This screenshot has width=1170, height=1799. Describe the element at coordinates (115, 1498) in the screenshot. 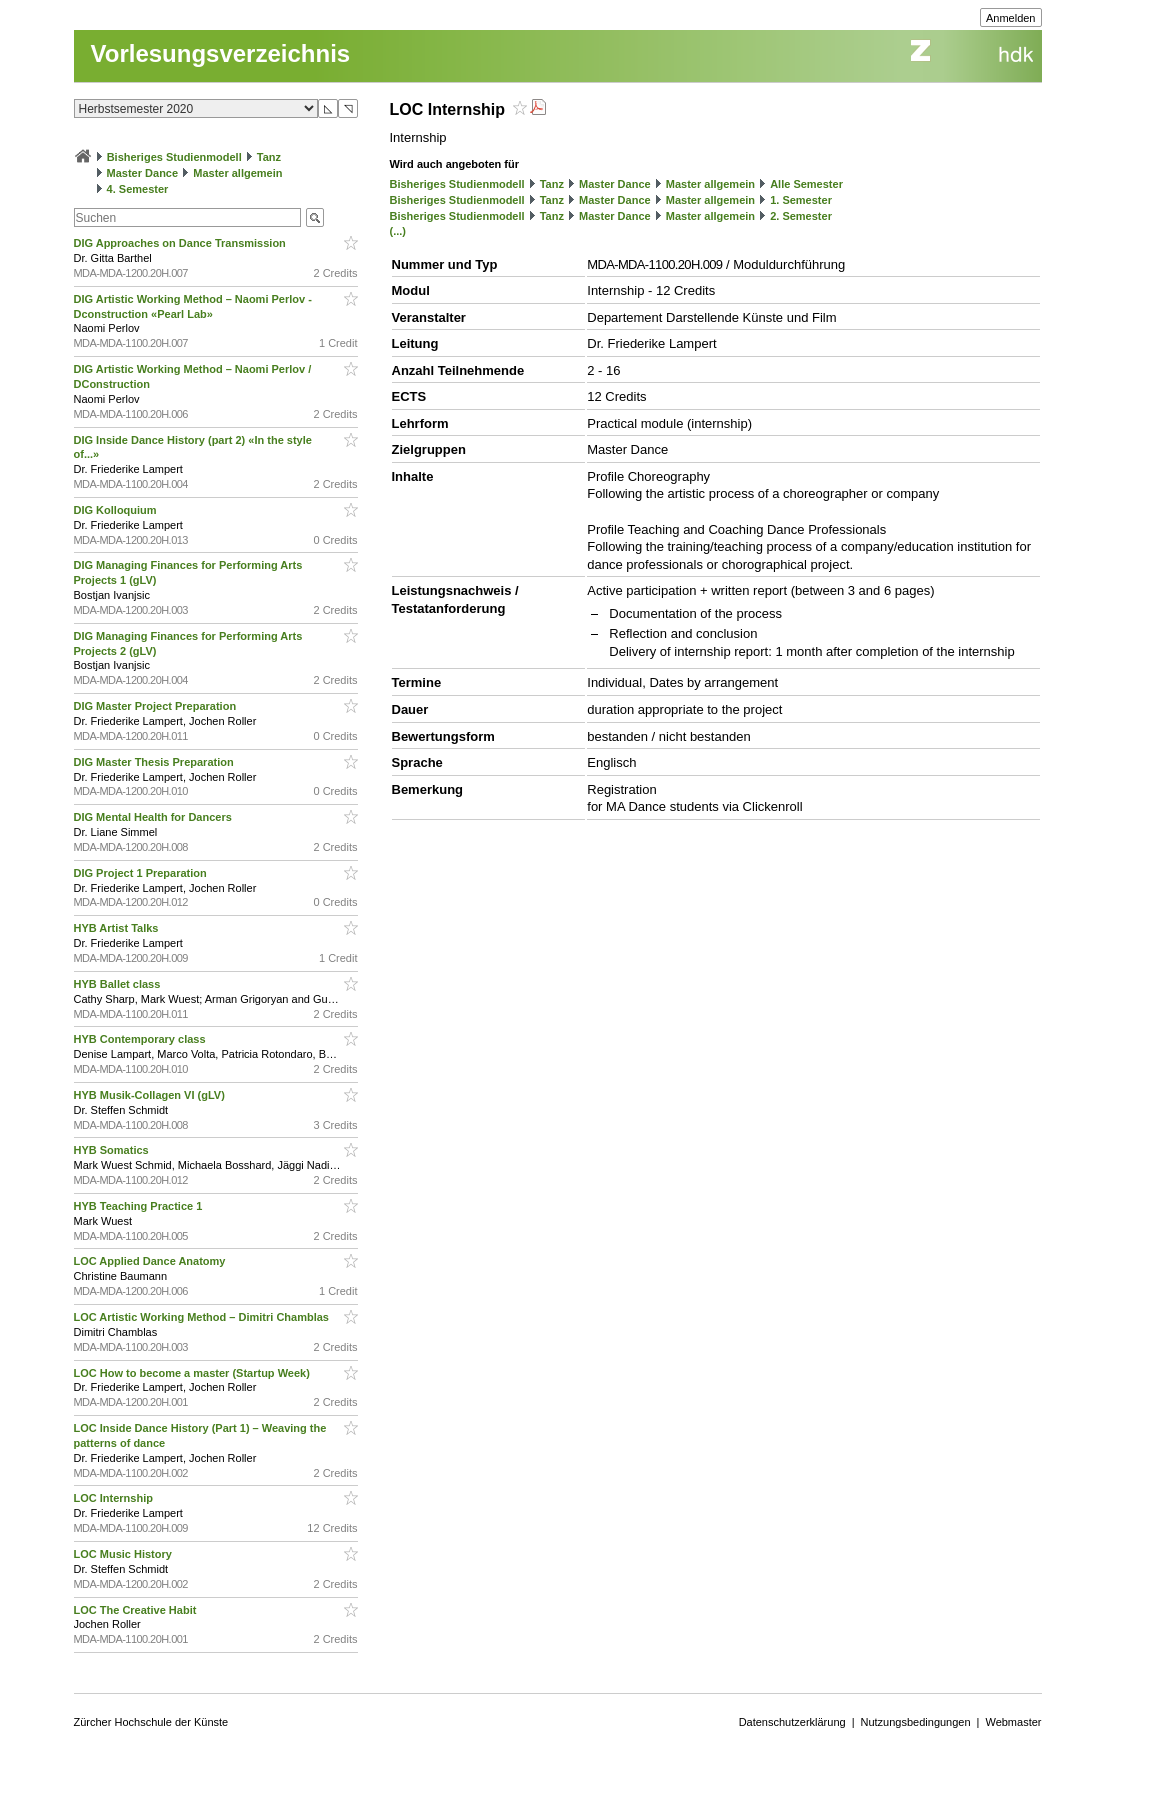

I see `LOC Internship` at that location.